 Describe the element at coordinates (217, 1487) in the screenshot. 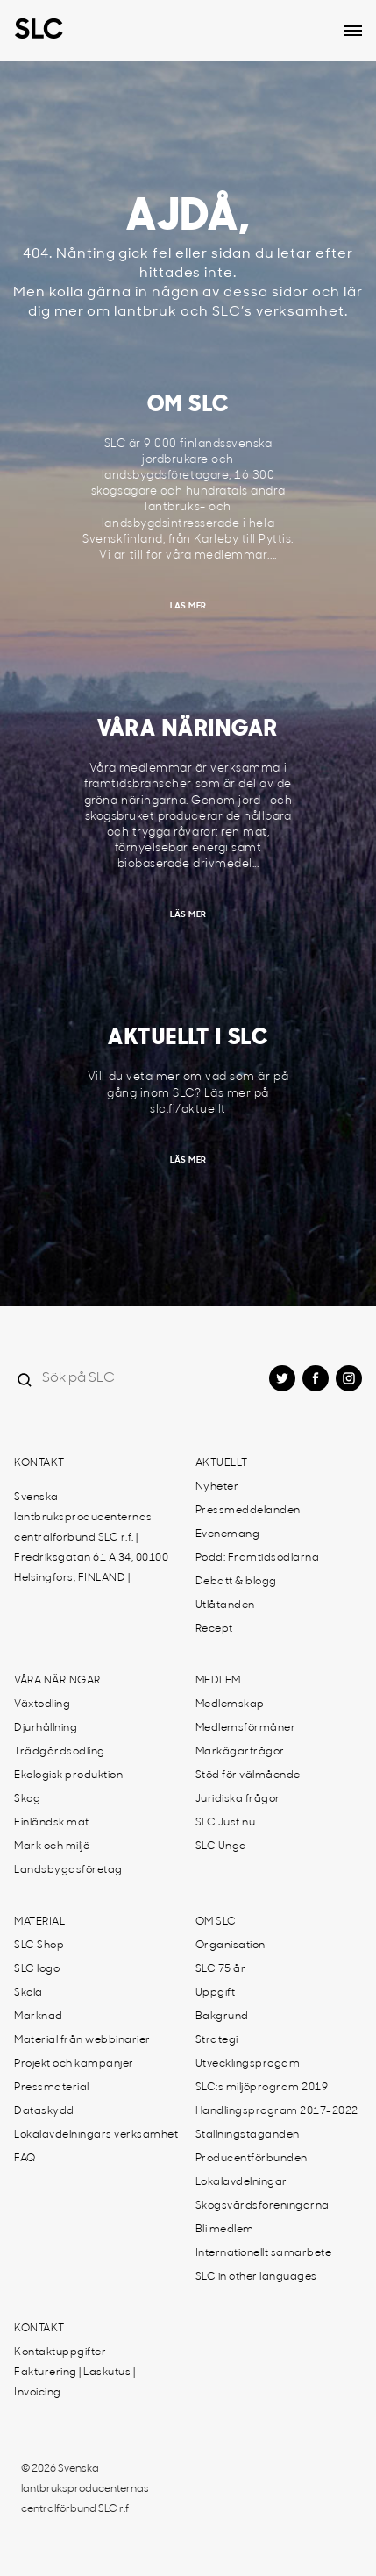

I see `Nyheter` at that location.